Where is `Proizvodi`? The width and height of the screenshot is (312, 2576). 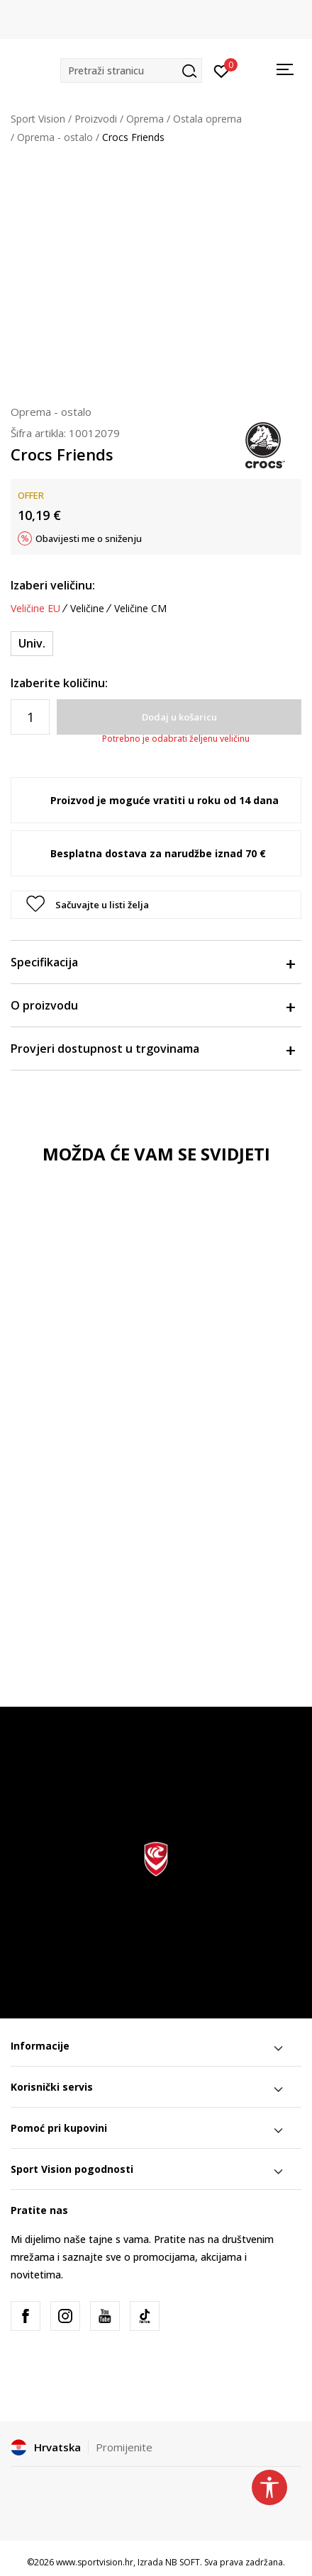
Proizvodi is located at coordinates (95, 118).